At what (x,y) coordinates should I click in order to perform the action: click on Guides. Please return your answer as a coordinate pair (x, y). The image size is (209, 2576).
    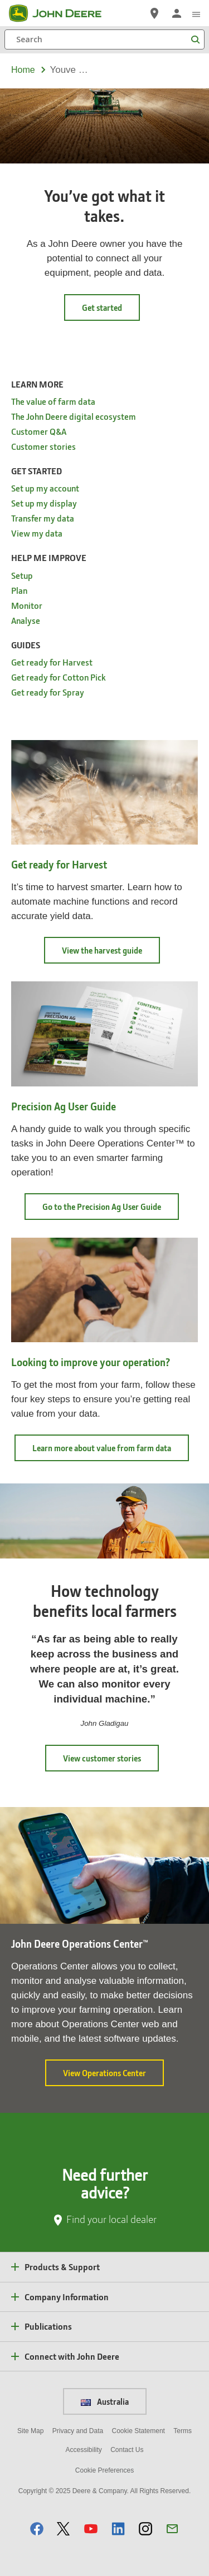
    Looking at the image, I should click on (25, 645).